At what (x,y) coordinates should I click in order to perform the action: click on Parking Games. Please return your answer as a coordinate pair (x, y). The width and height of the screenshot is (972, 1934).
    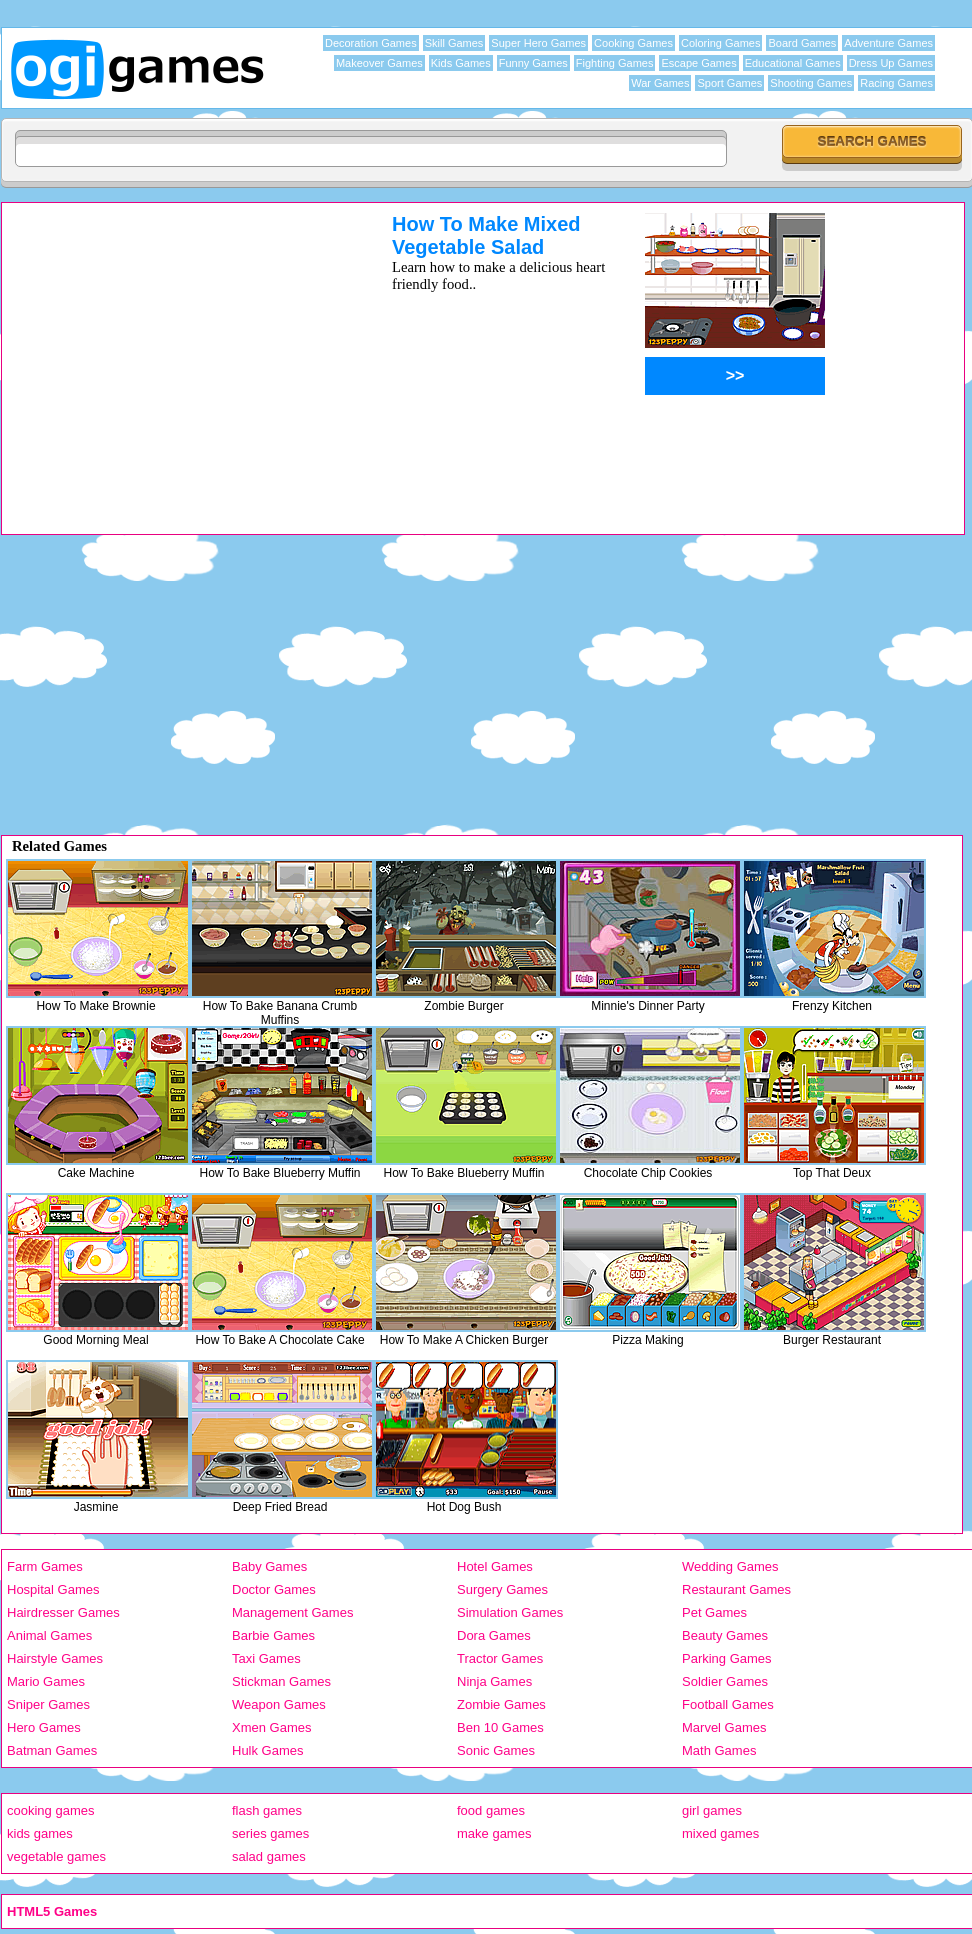
    Looking at the image, I should click on (727, 1658).